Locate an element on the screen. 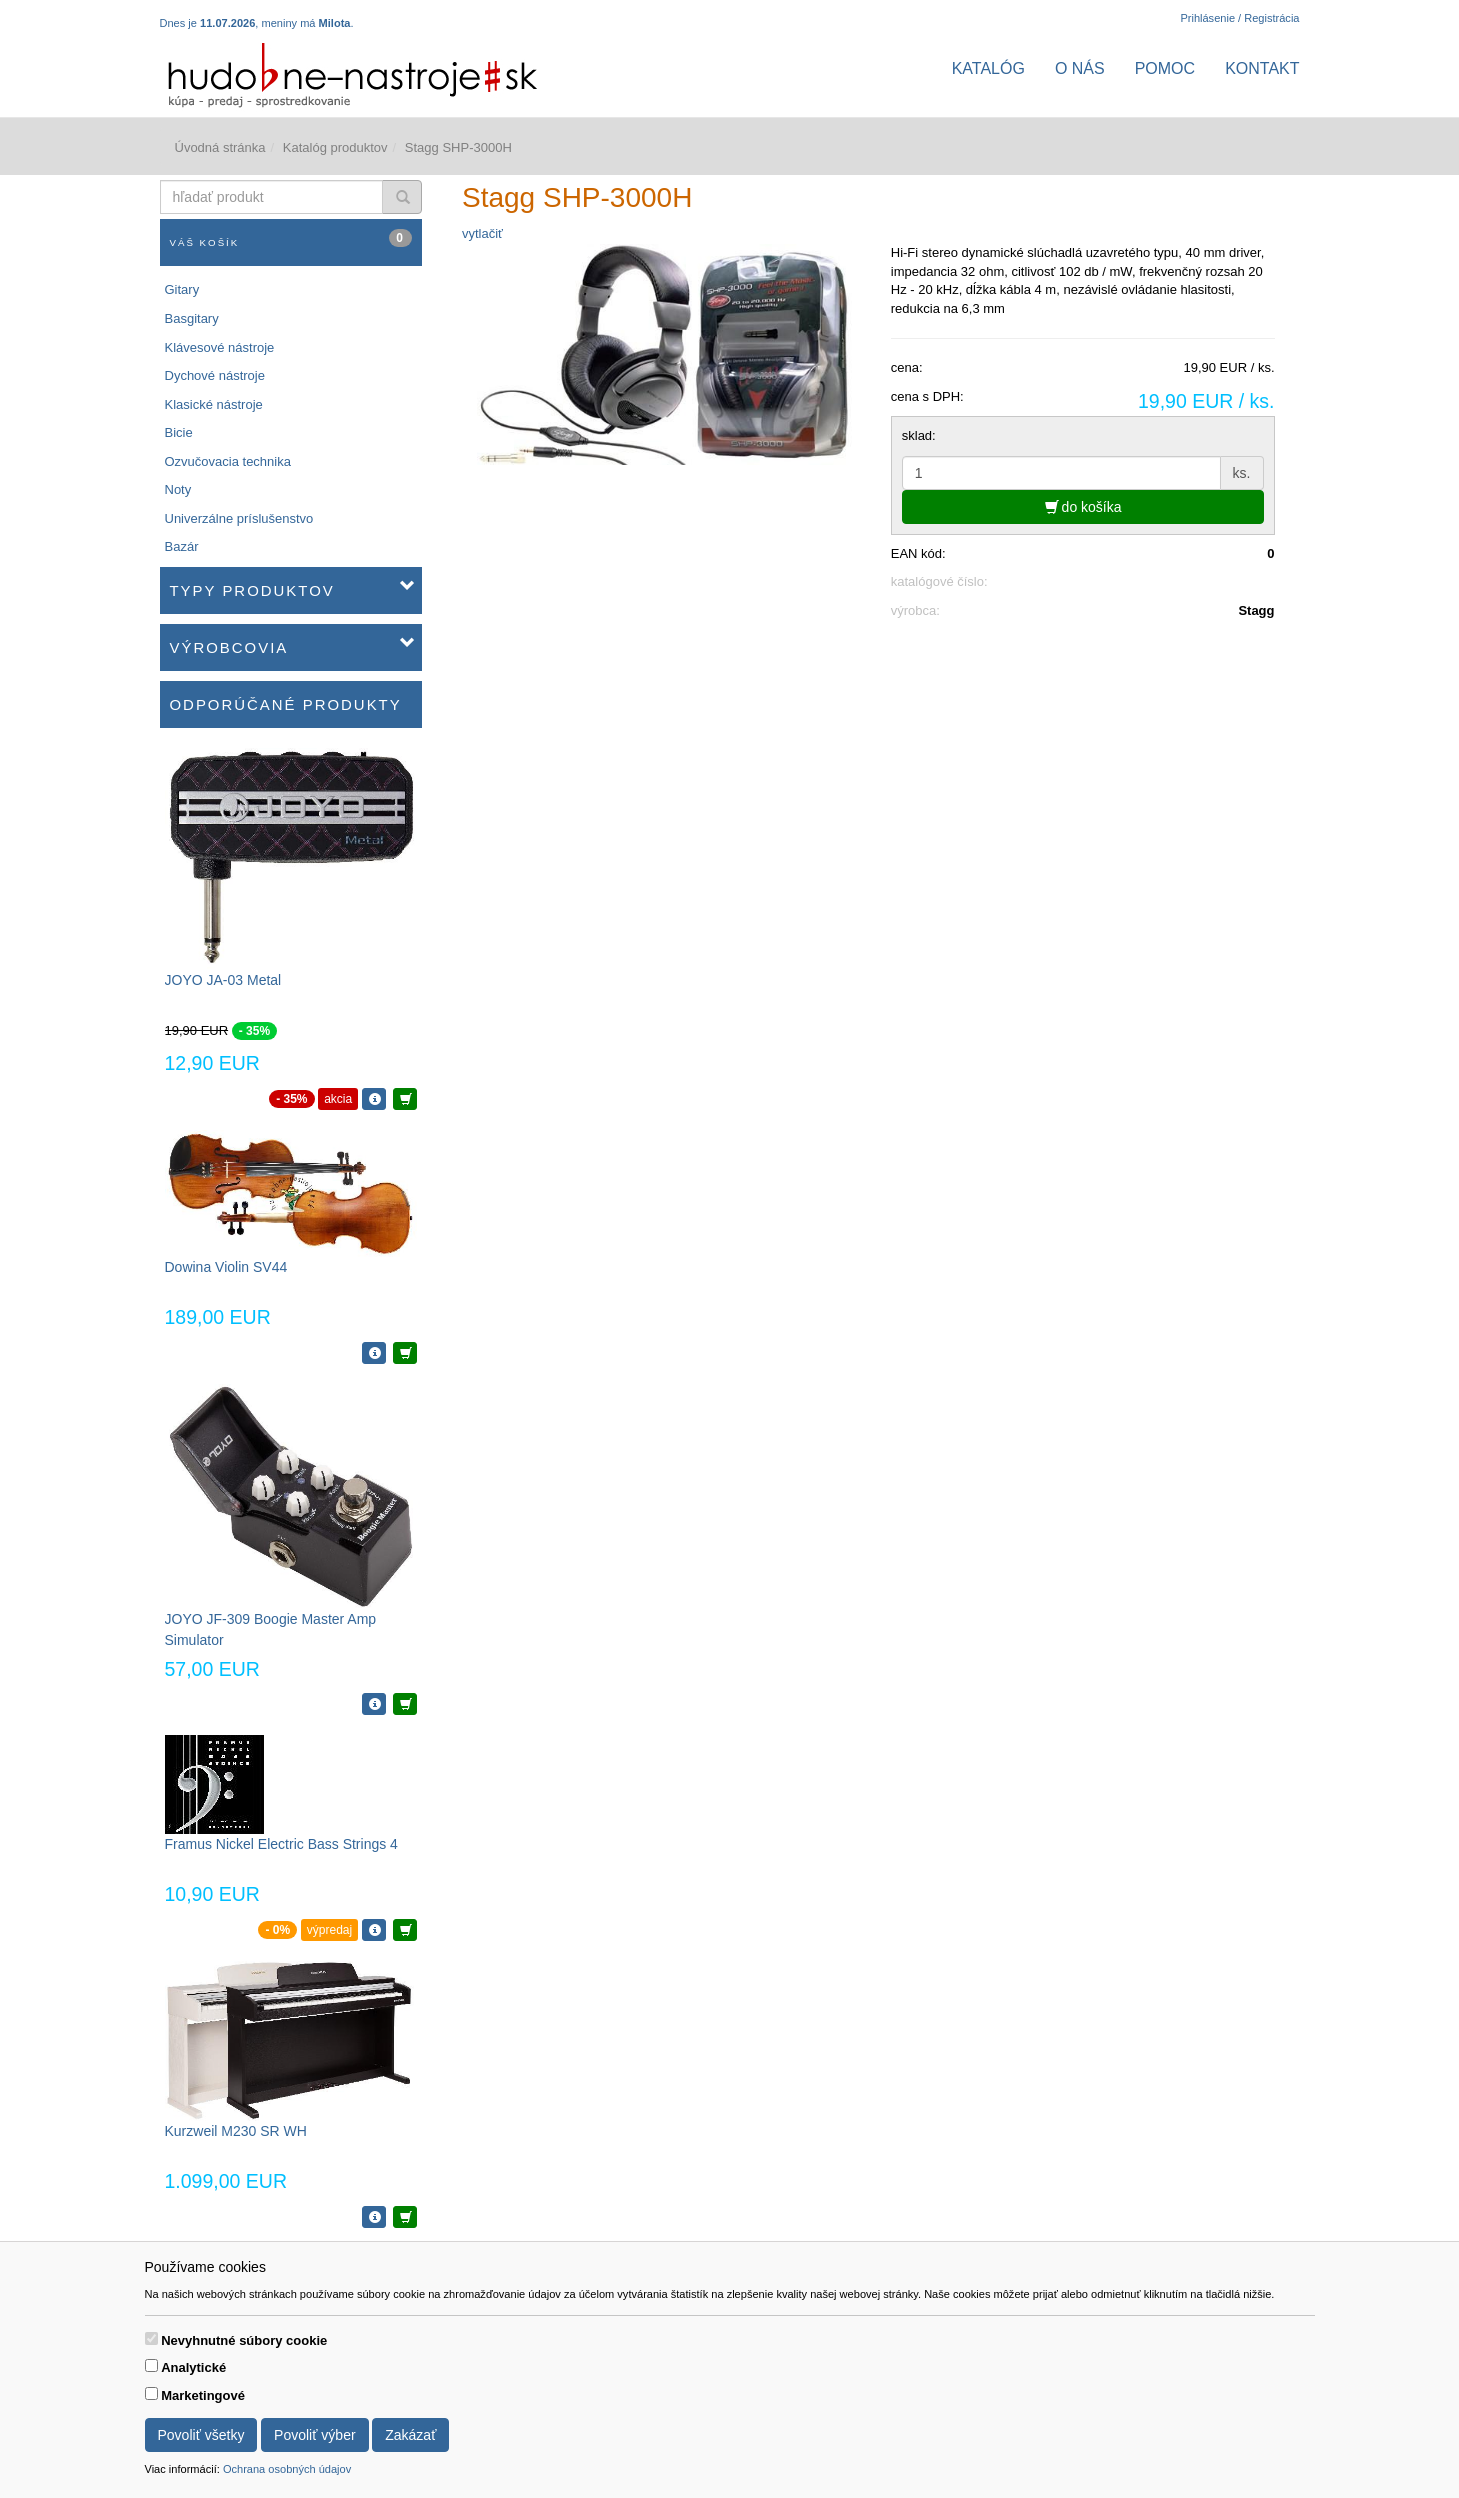 The height and width of the screenshot is (2498, 1459). Marketingové is located at coordinates (203, 2395).